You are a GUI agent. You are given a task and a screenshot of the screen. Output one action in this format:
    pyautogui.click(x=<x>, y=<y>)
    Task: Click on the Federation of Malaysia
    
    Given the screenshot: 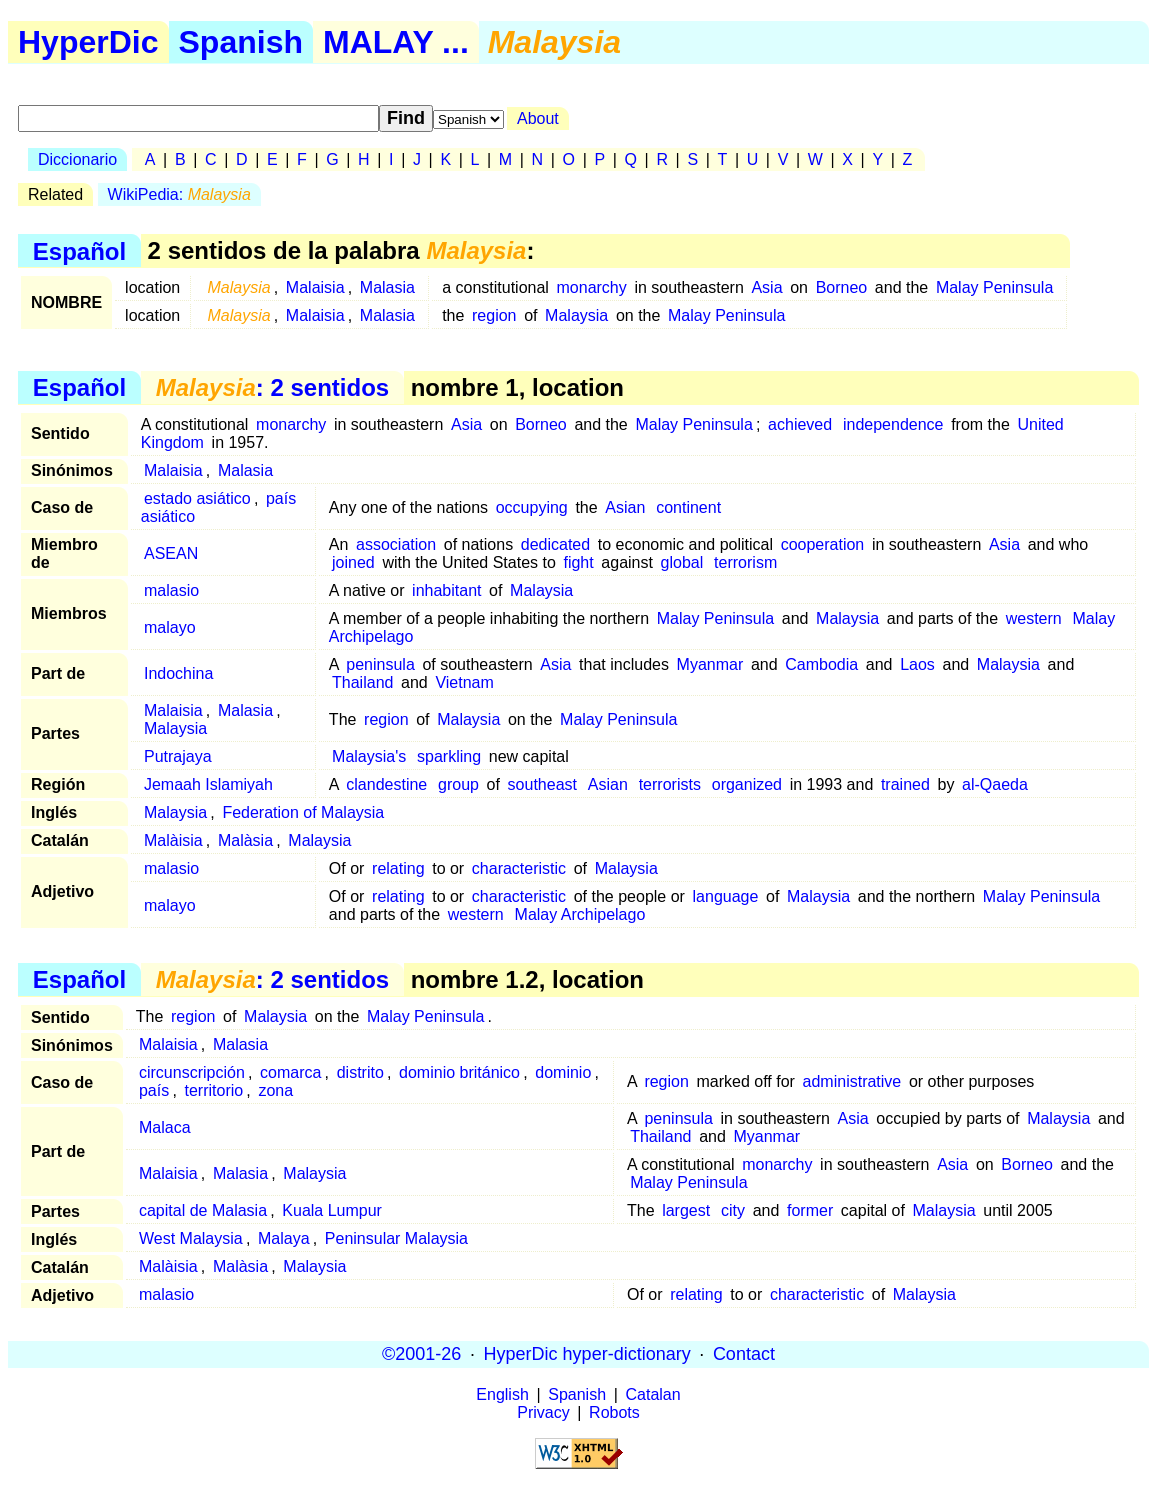 What is the action you would take?
    pyautogui.click(x=303, y=812)
    